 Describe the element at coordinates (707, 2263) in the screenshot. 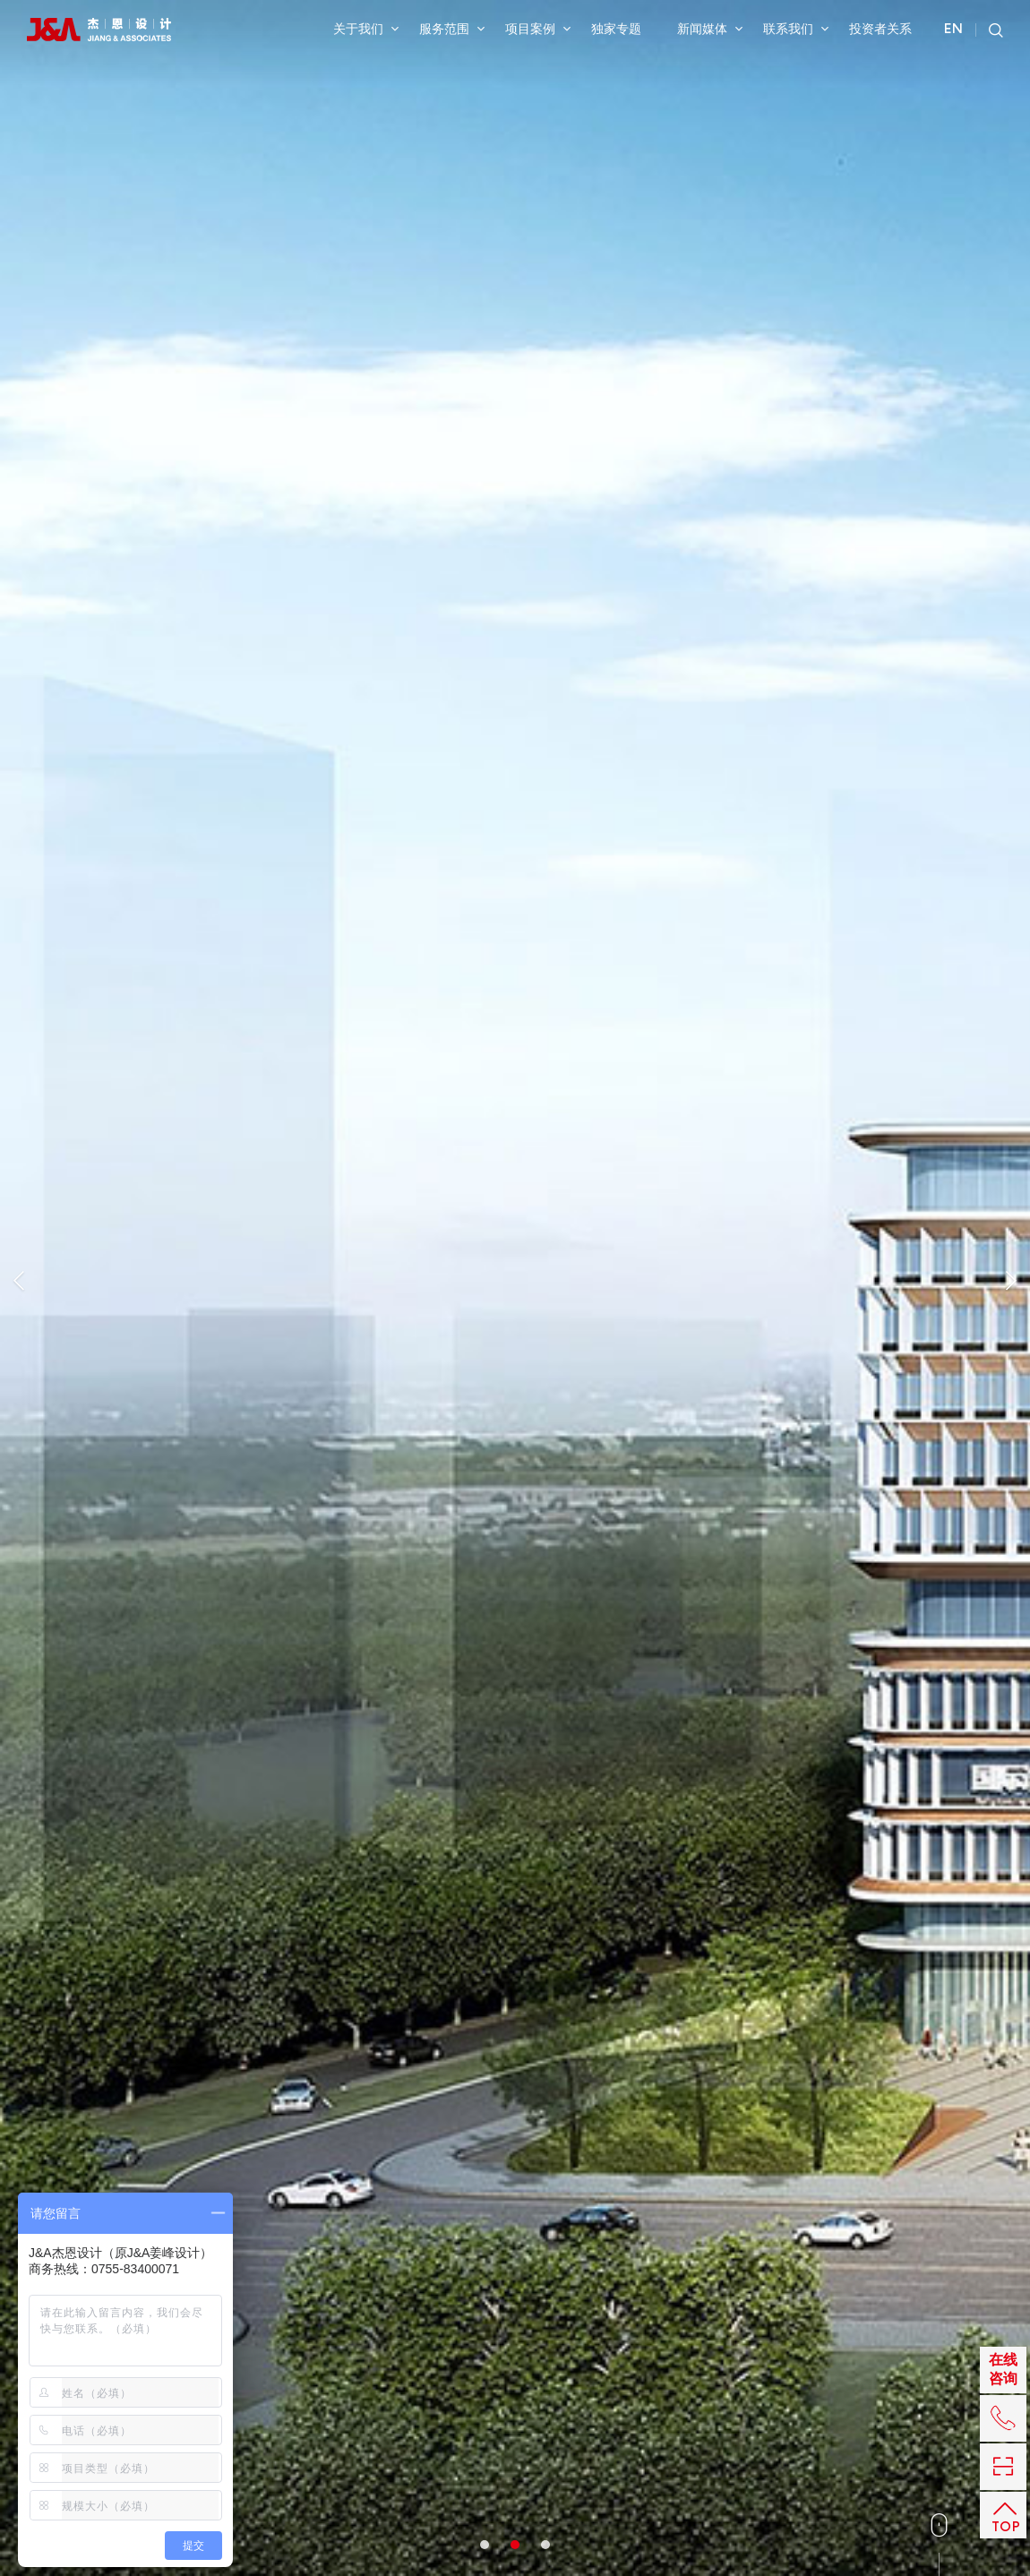

I see `大连公司` at that location.